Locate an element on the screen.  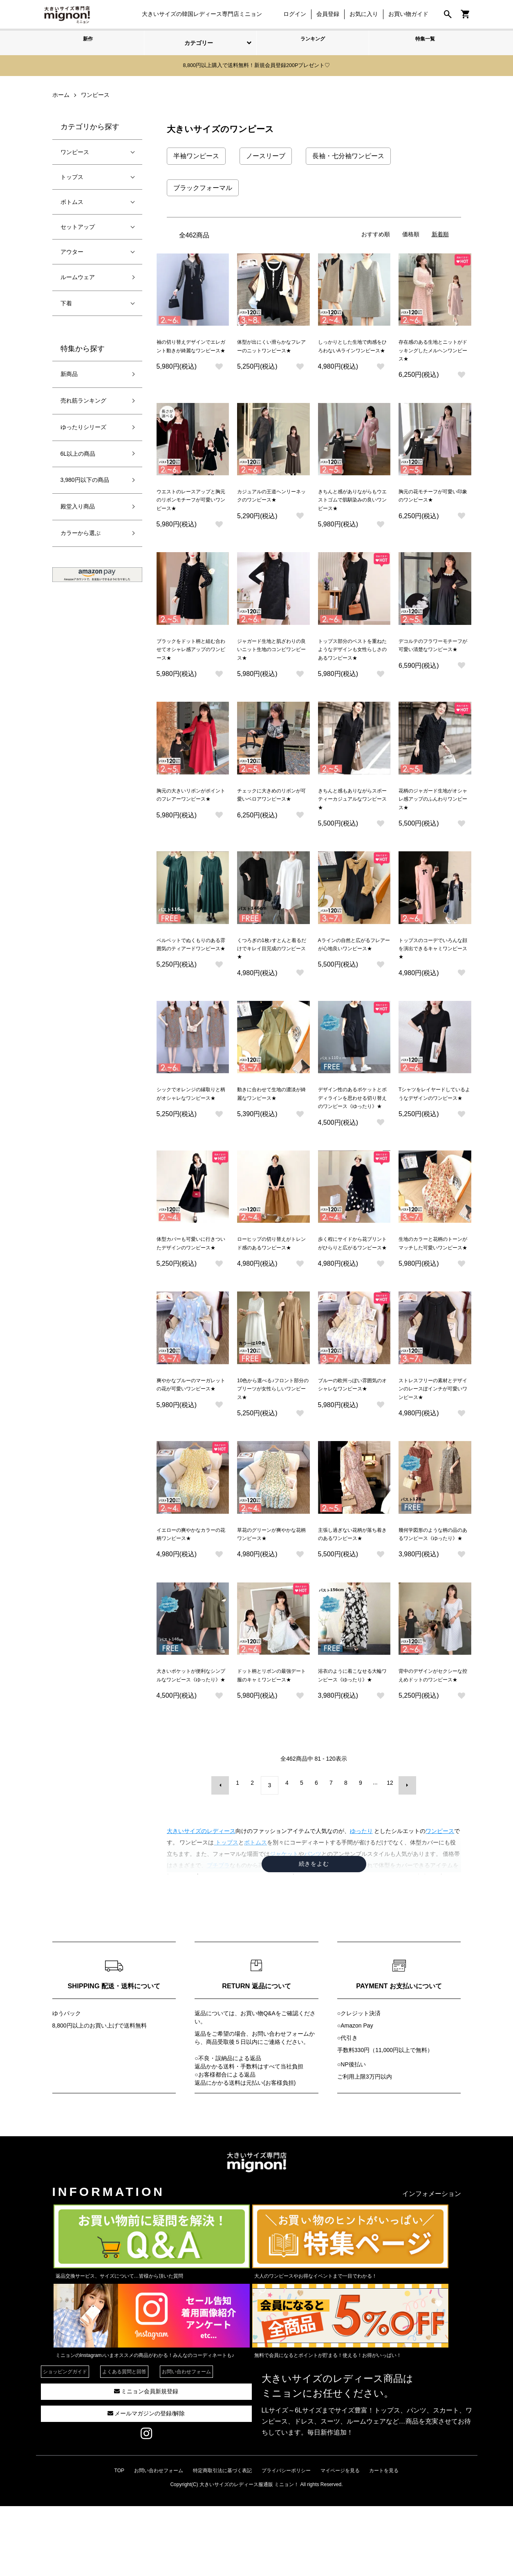
次へ is located at coordinates (402, 1857).